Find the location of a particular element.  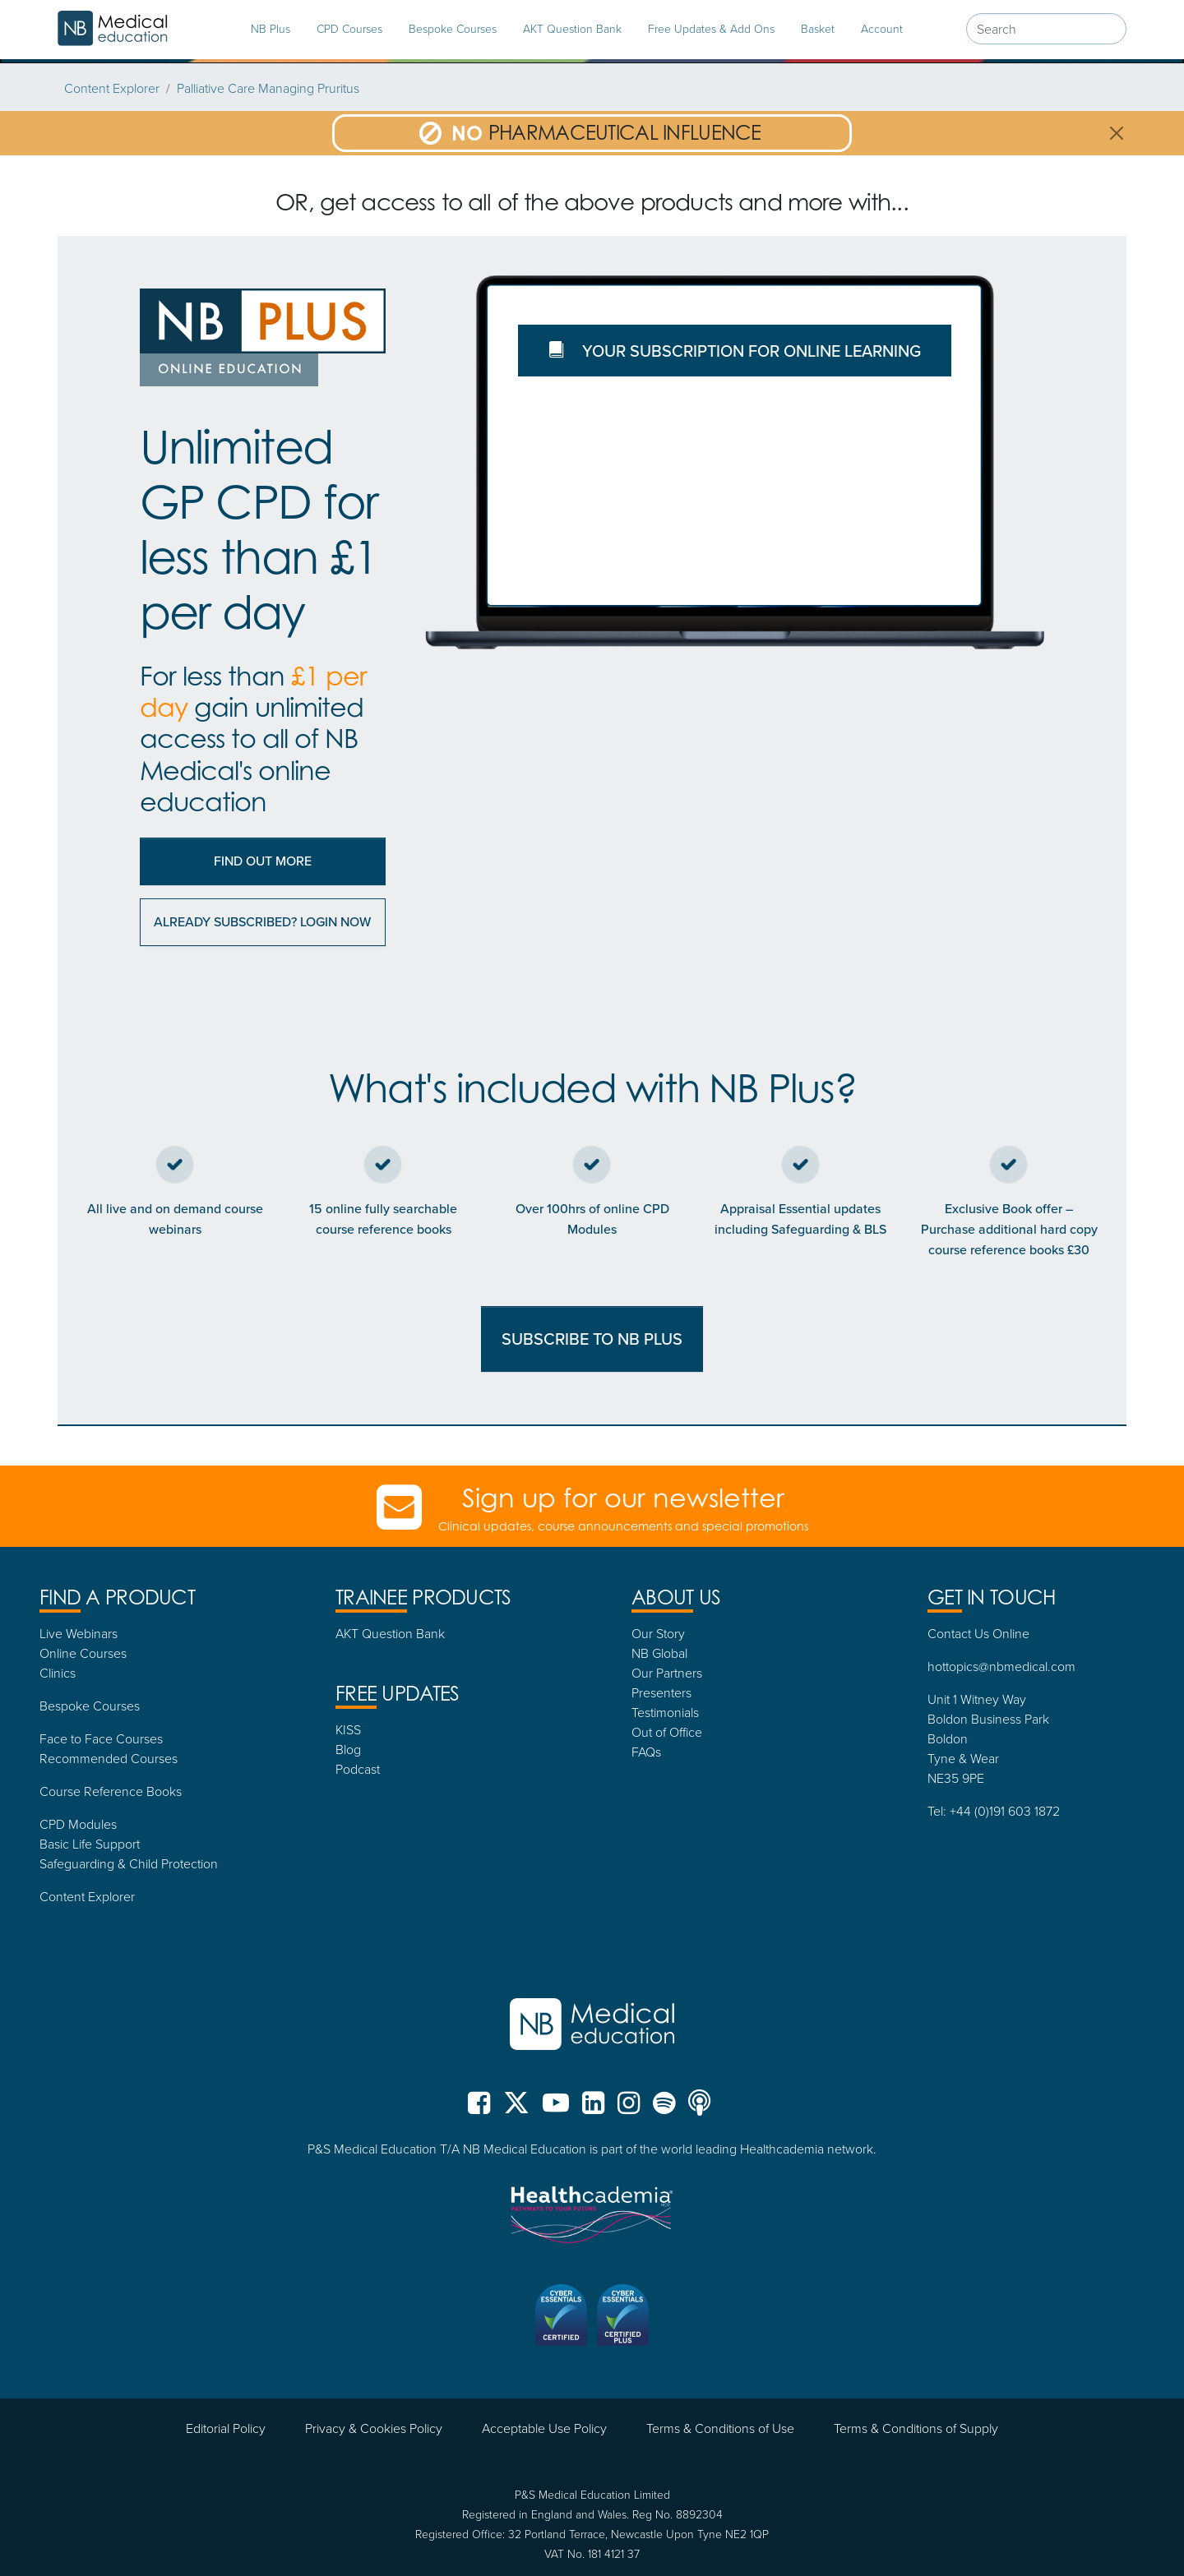

Testimonials is located at coordinates (665, 1712).